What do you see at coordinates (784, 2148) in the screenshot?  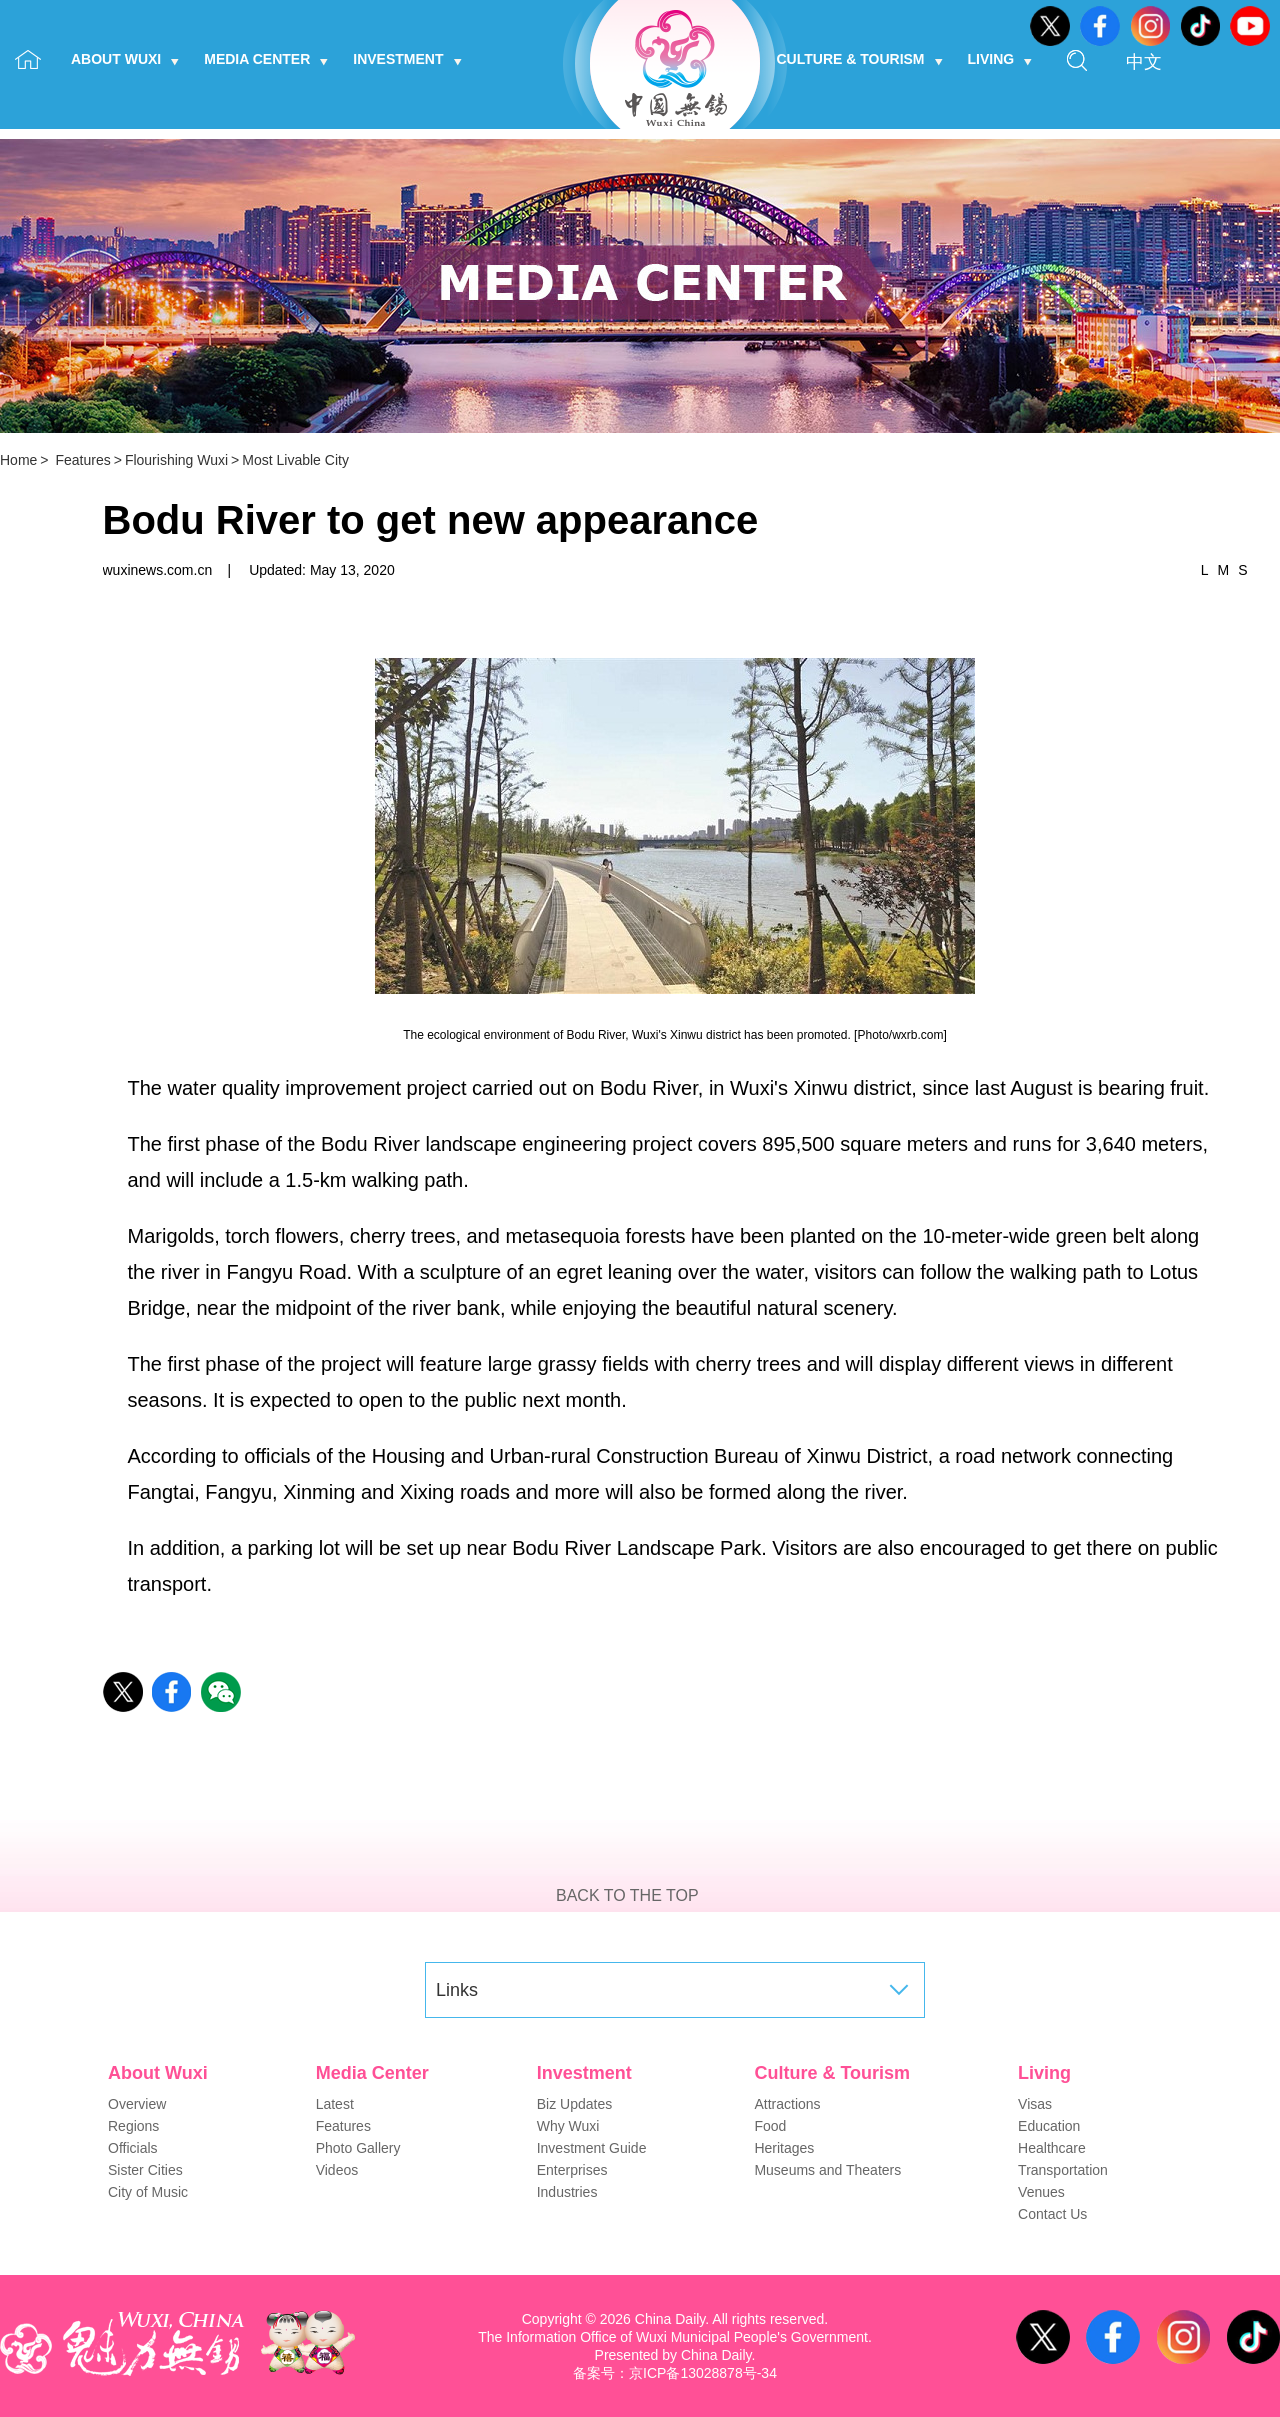 I see `Heritages` at bounding box center [784, 2148].